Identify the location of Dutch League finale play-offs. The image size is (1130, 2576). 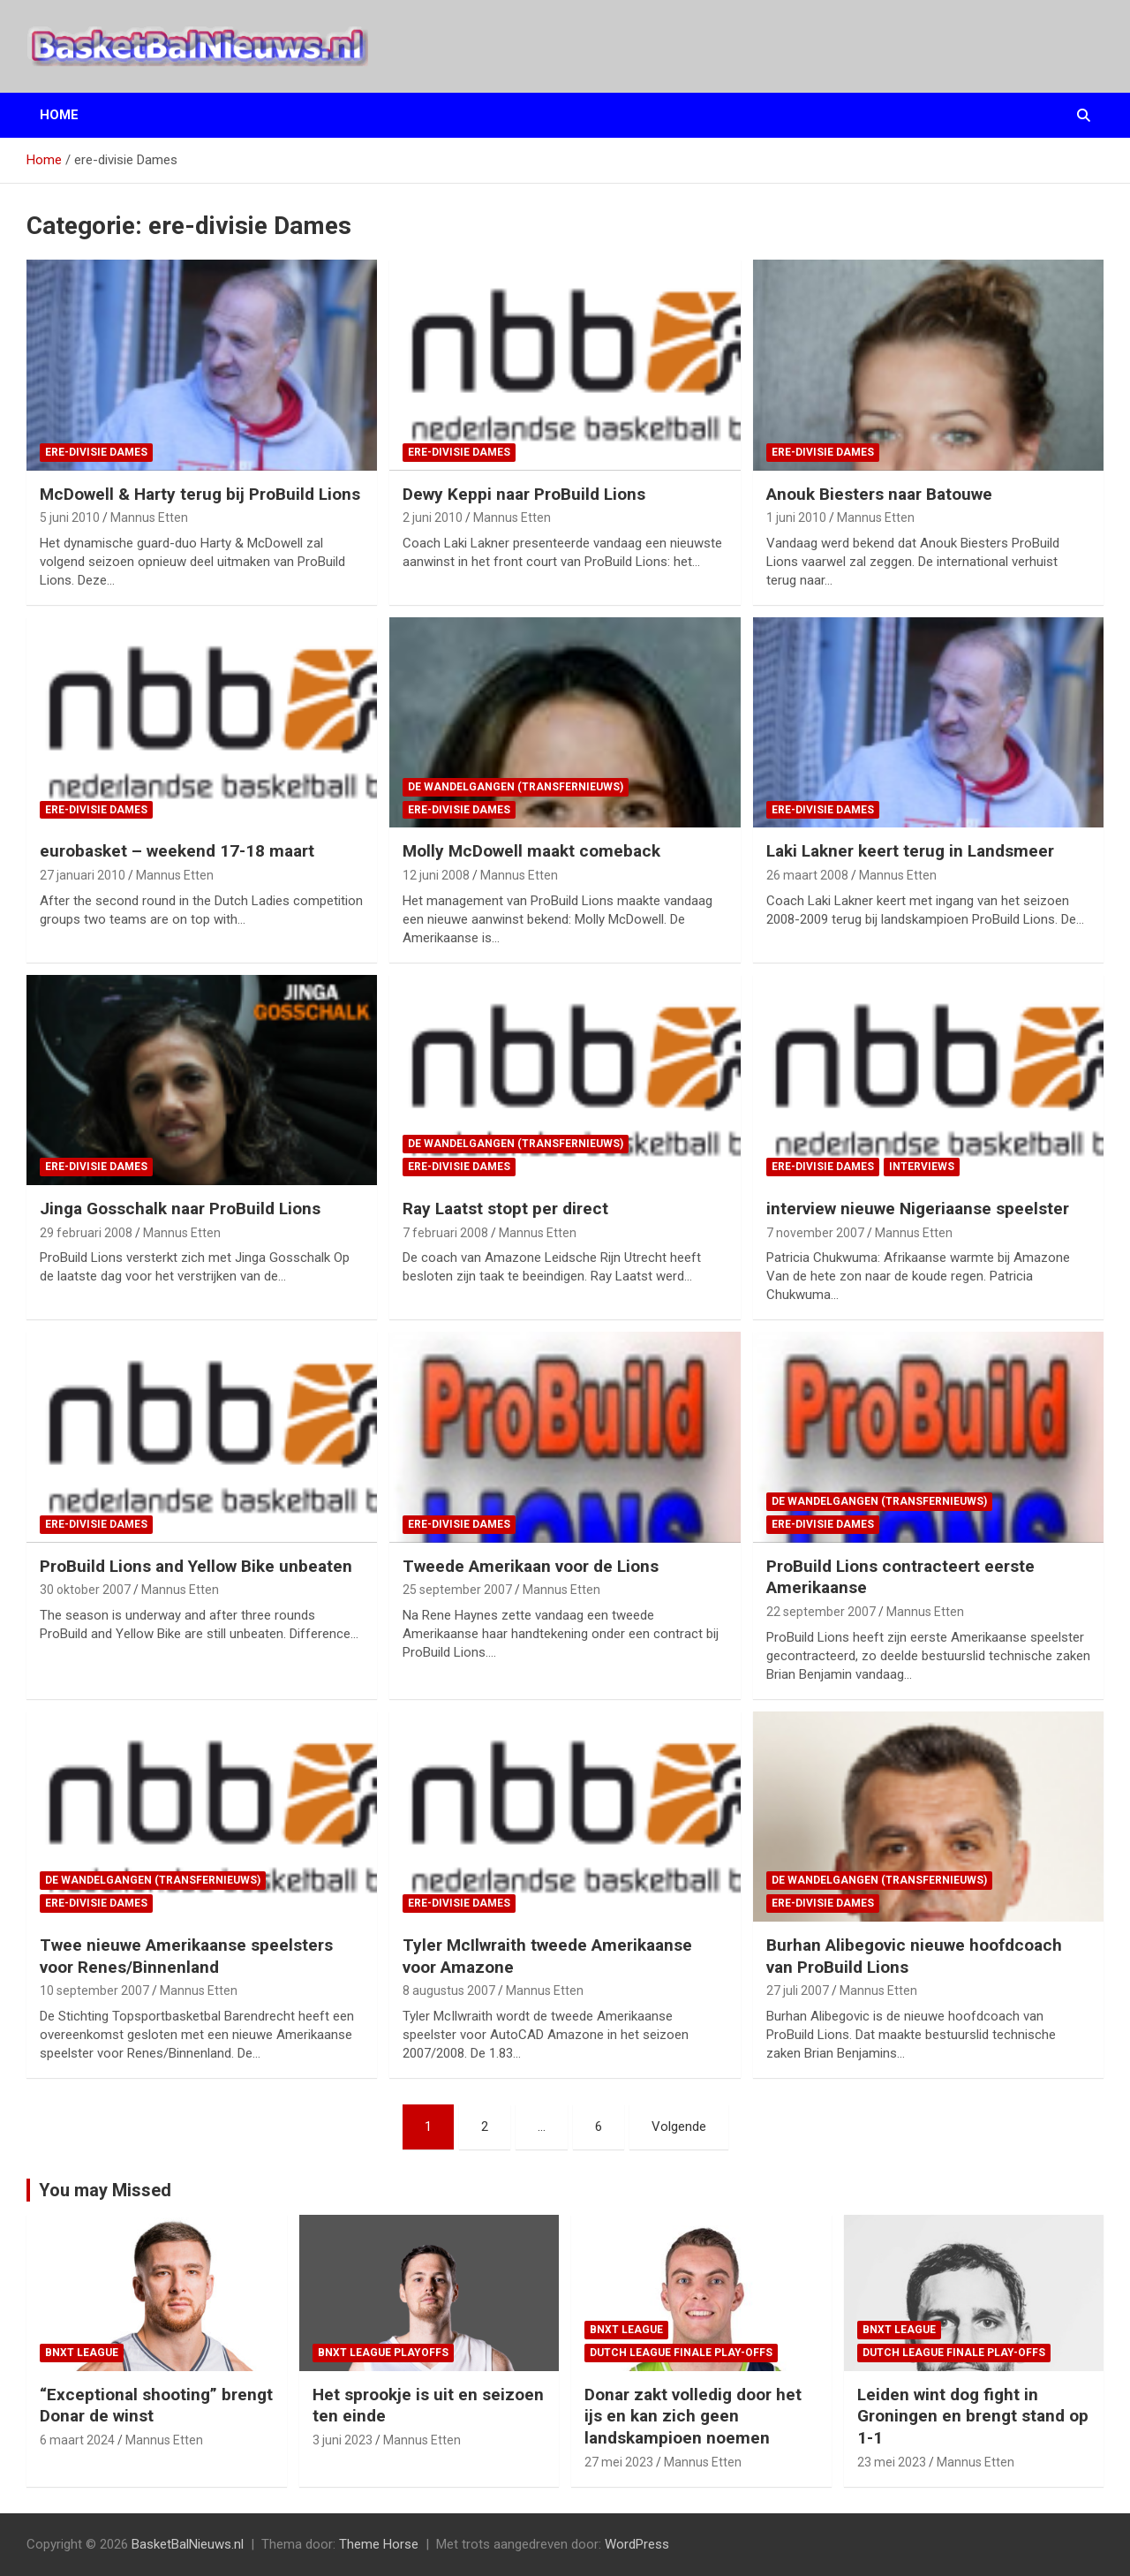
(681, 2352).